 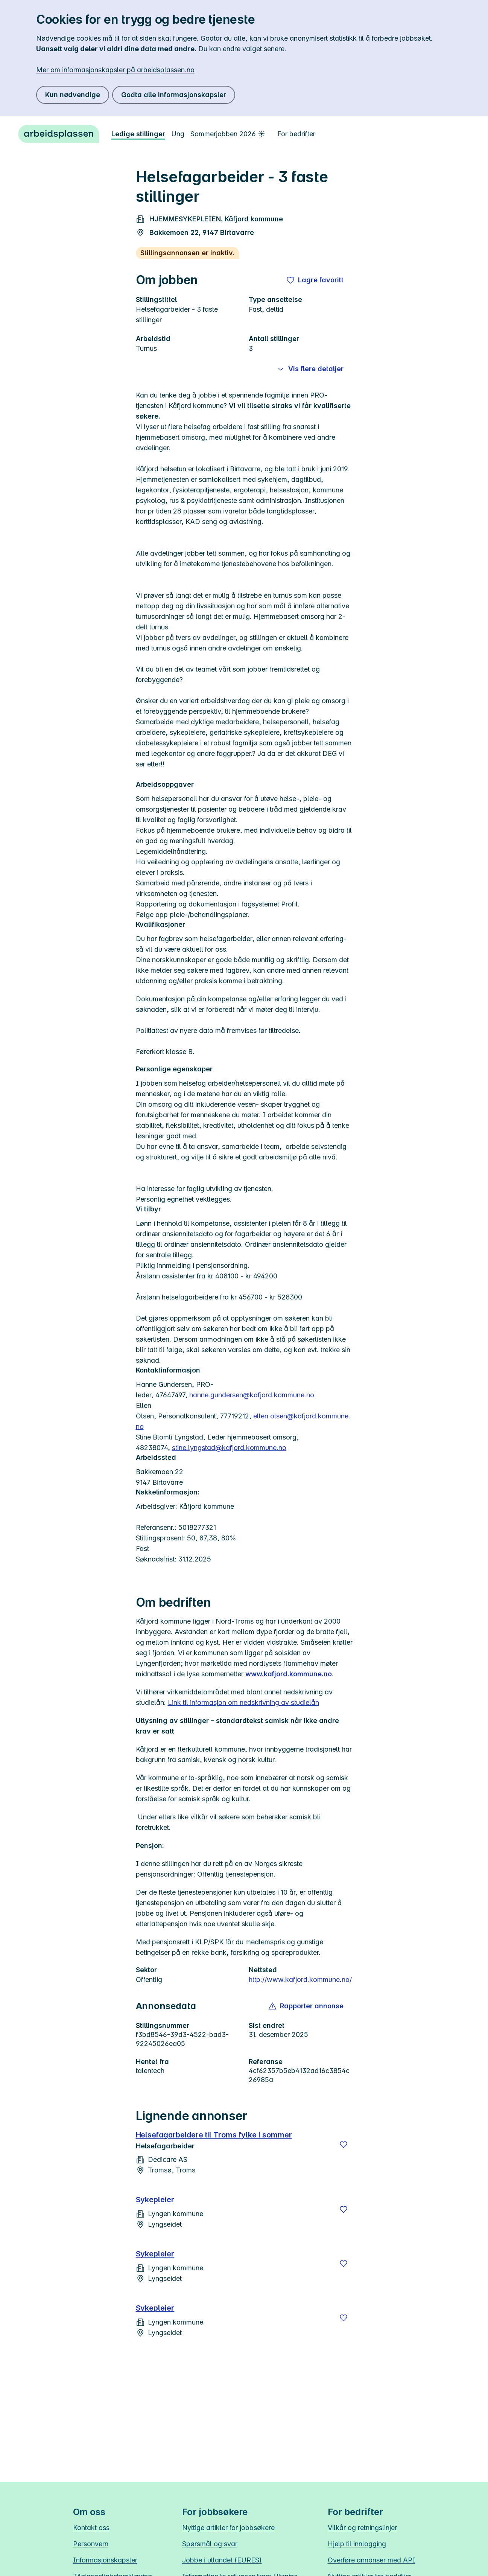 What do you see at coordinates (300, 1979) in the screenshot?
I see `http://www.kafjord.kommune.no/` at bounding box center [300, 1979].